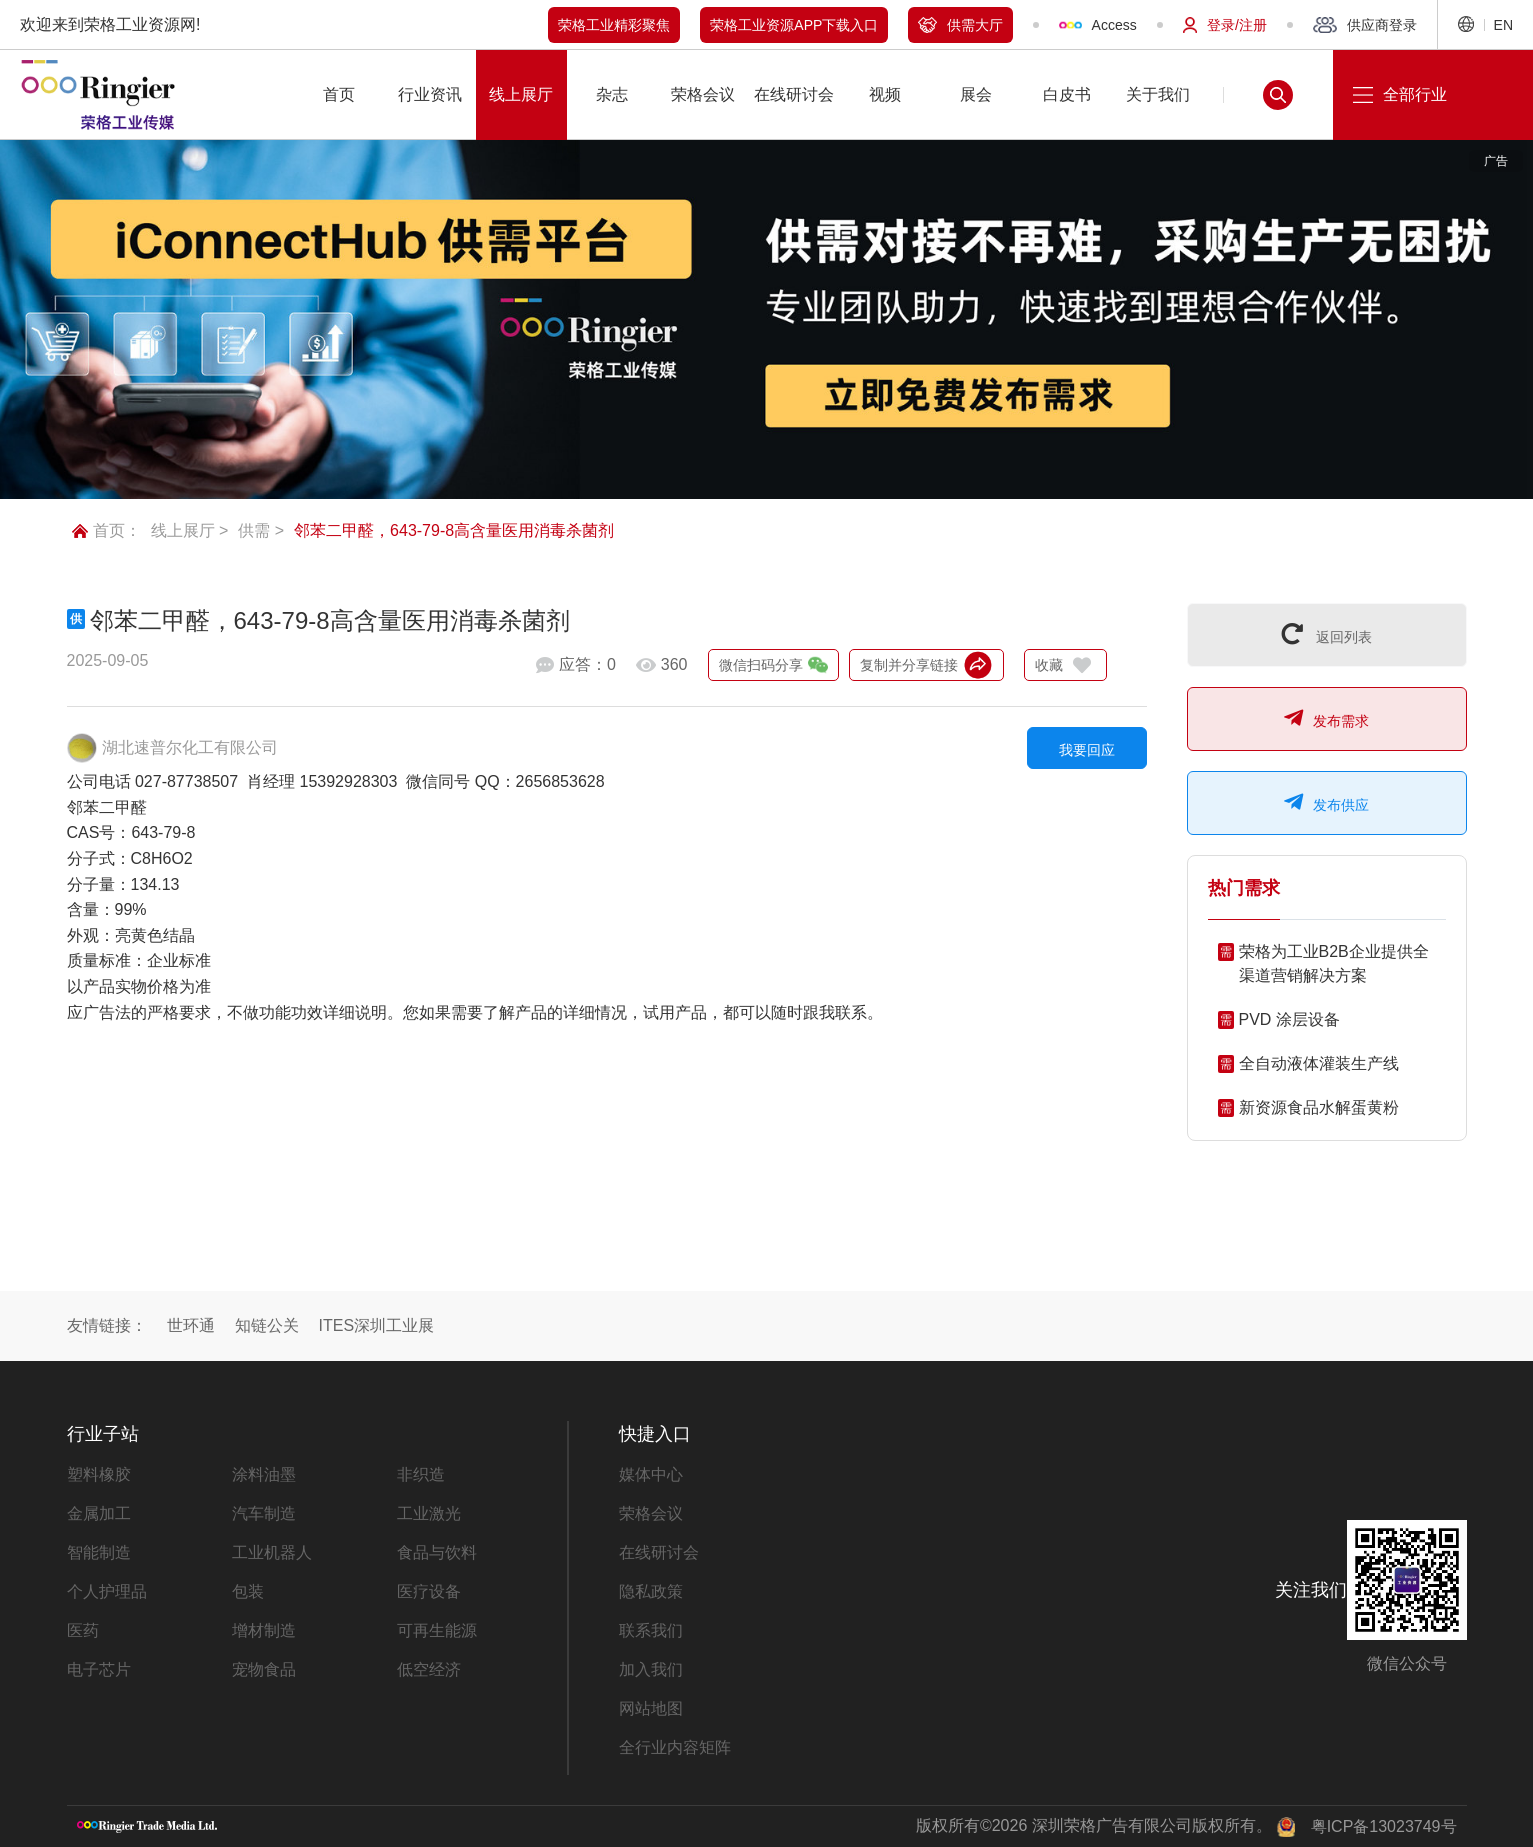 The height and width of the screenshot is (1847, 1533). What do you see at coordinates (437, 1630) in the screenshot?
I see `可再生能源` at bounding box center [437, 1630].